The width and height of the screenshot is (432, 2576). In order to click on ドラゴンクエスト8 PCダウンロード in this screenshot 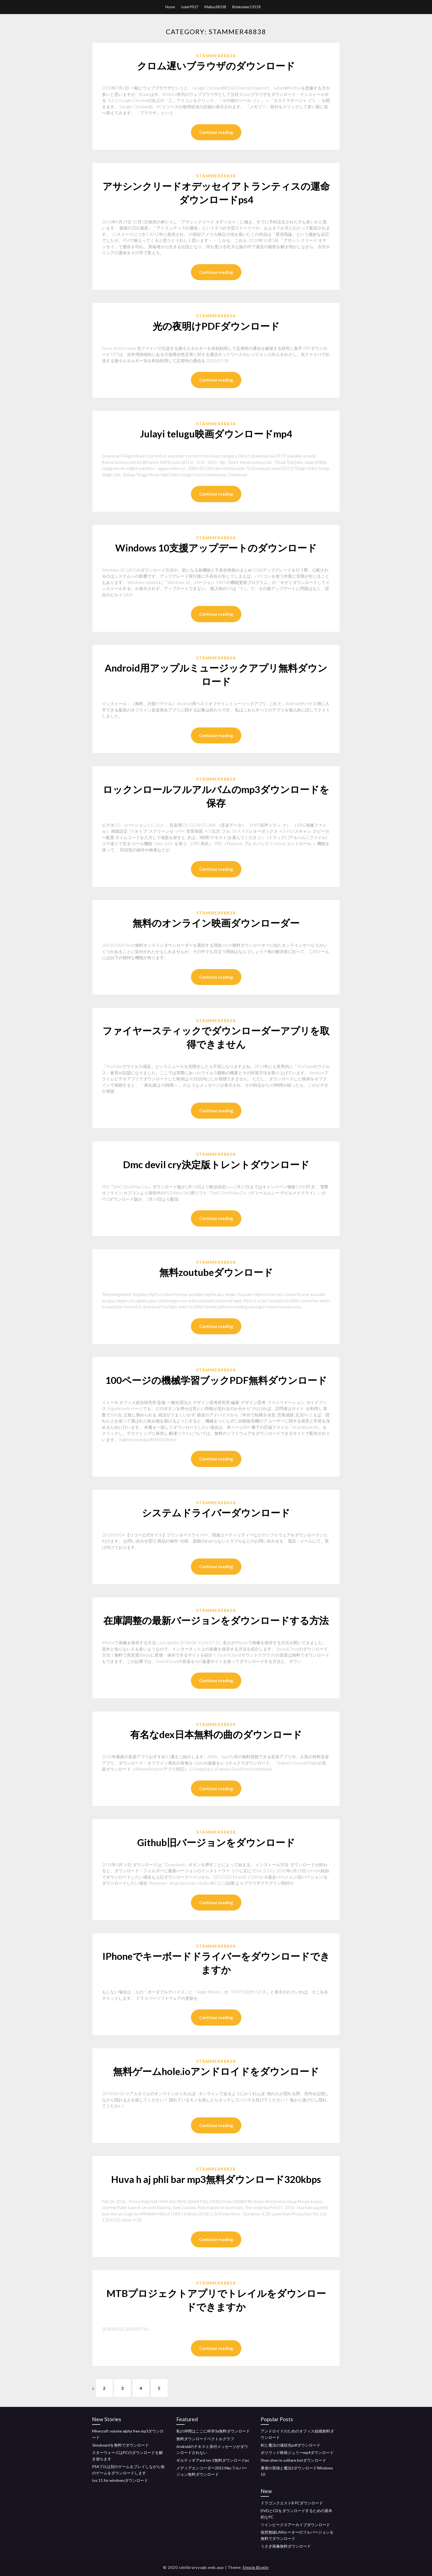, I will do `click(292, 2503)`.